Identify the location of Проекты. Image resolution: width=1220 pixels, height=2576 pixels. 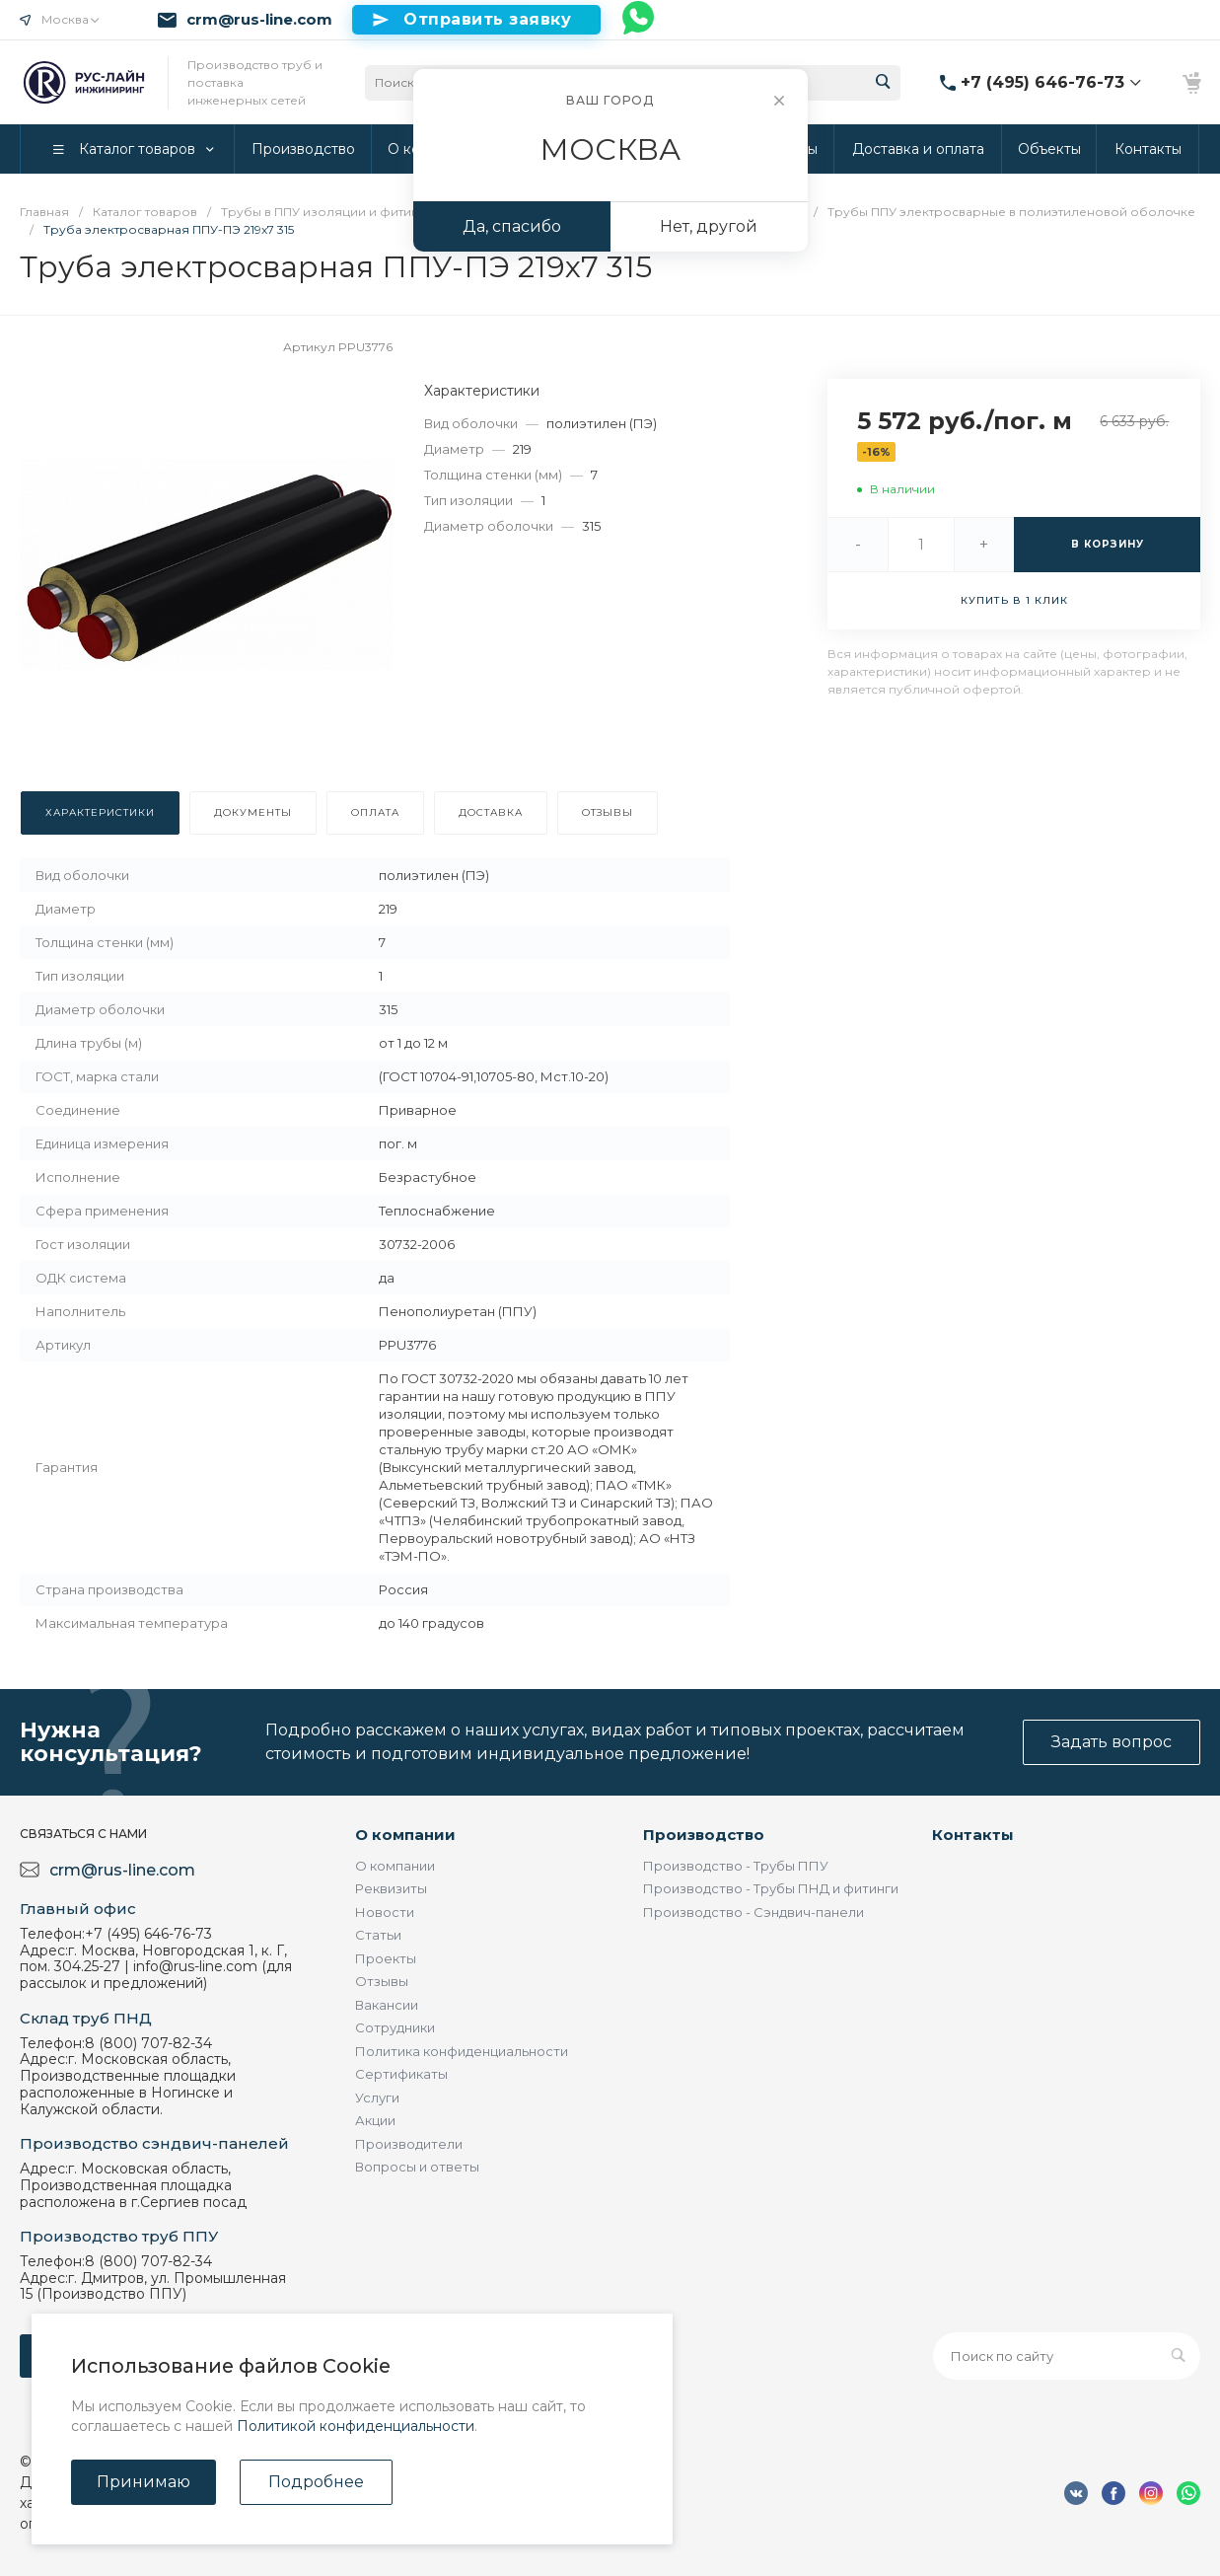
(385, 1958).